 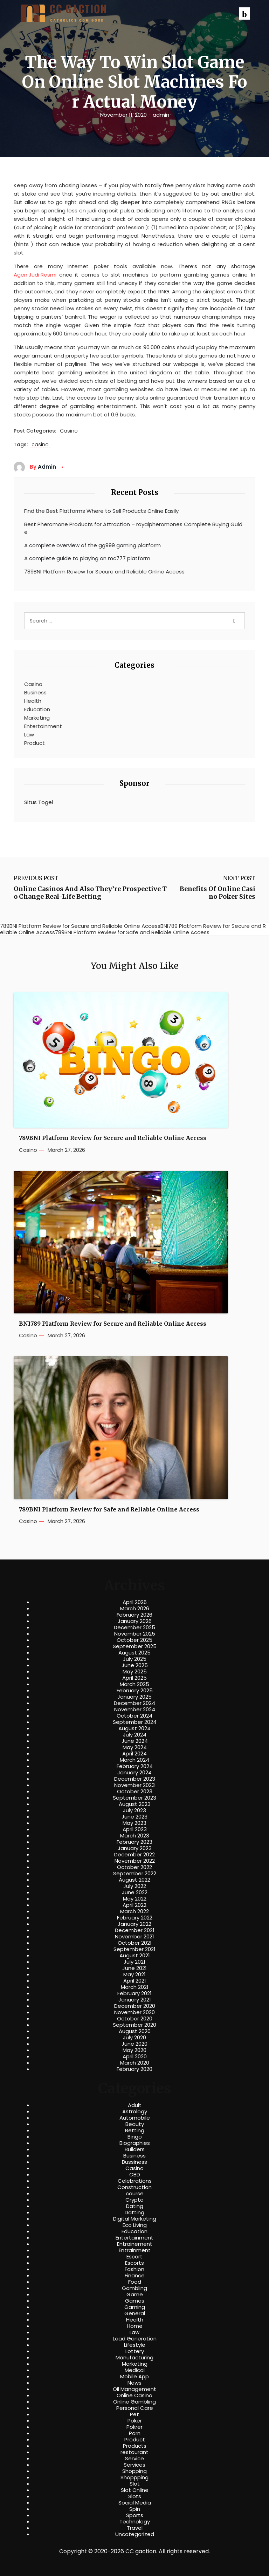 I want to click on Products, so click(x=134, y=2446).